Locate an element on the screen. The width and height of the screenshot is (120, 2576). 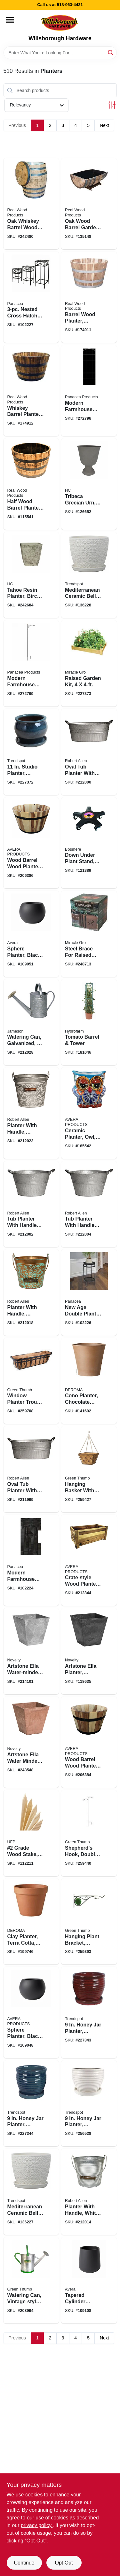
[Go to crate-style-wood-planter-815899027133 product page] is located at coordinates (89, 1560).